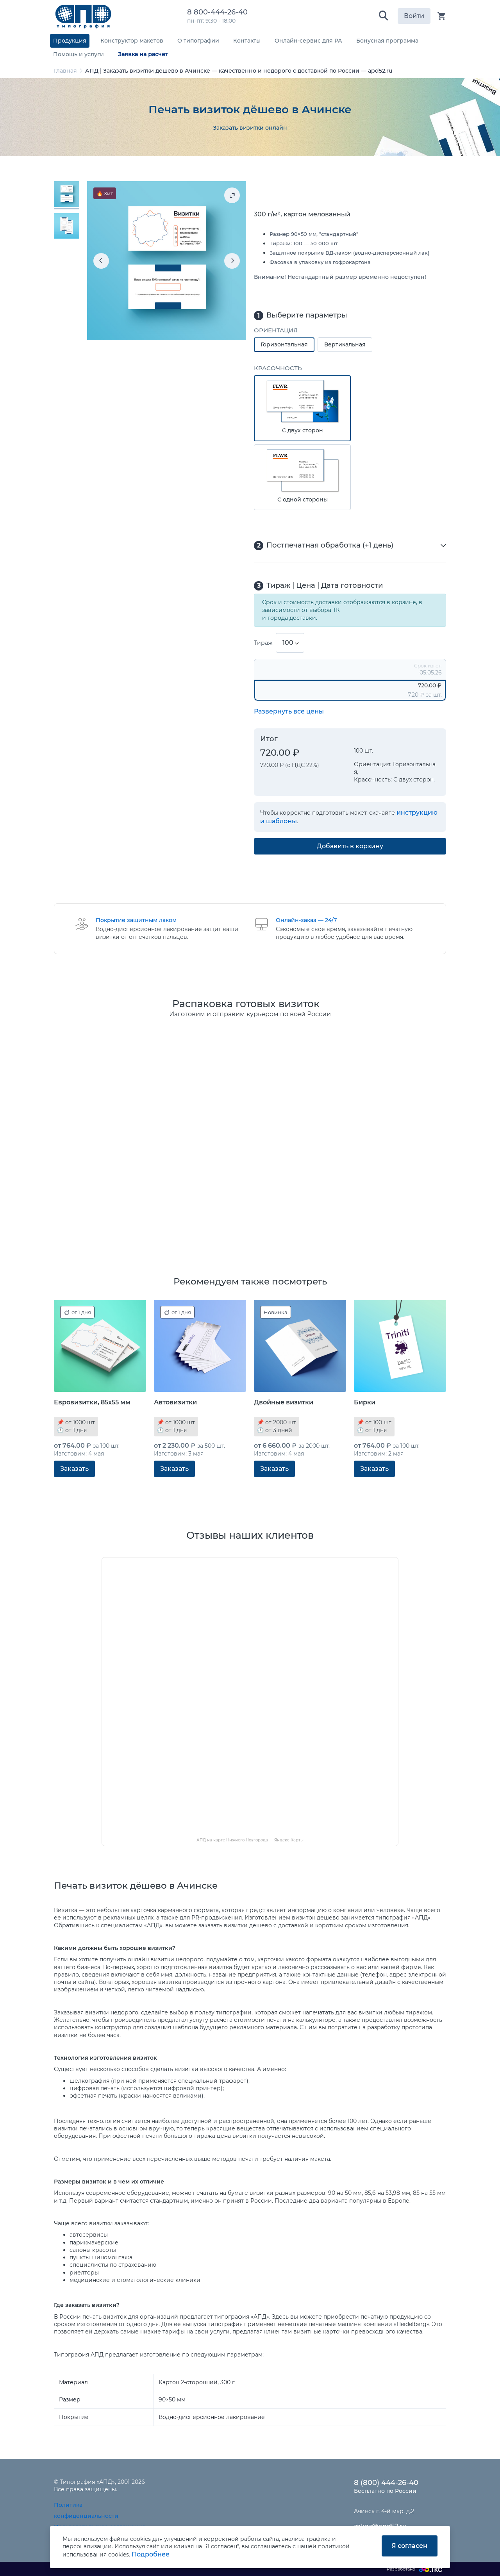 Image resolution: width=500 pixels, height=2576 pixels. Describe the element at coordinates (409, 2545) in the screenshot. I see `Я согласен` at that location.